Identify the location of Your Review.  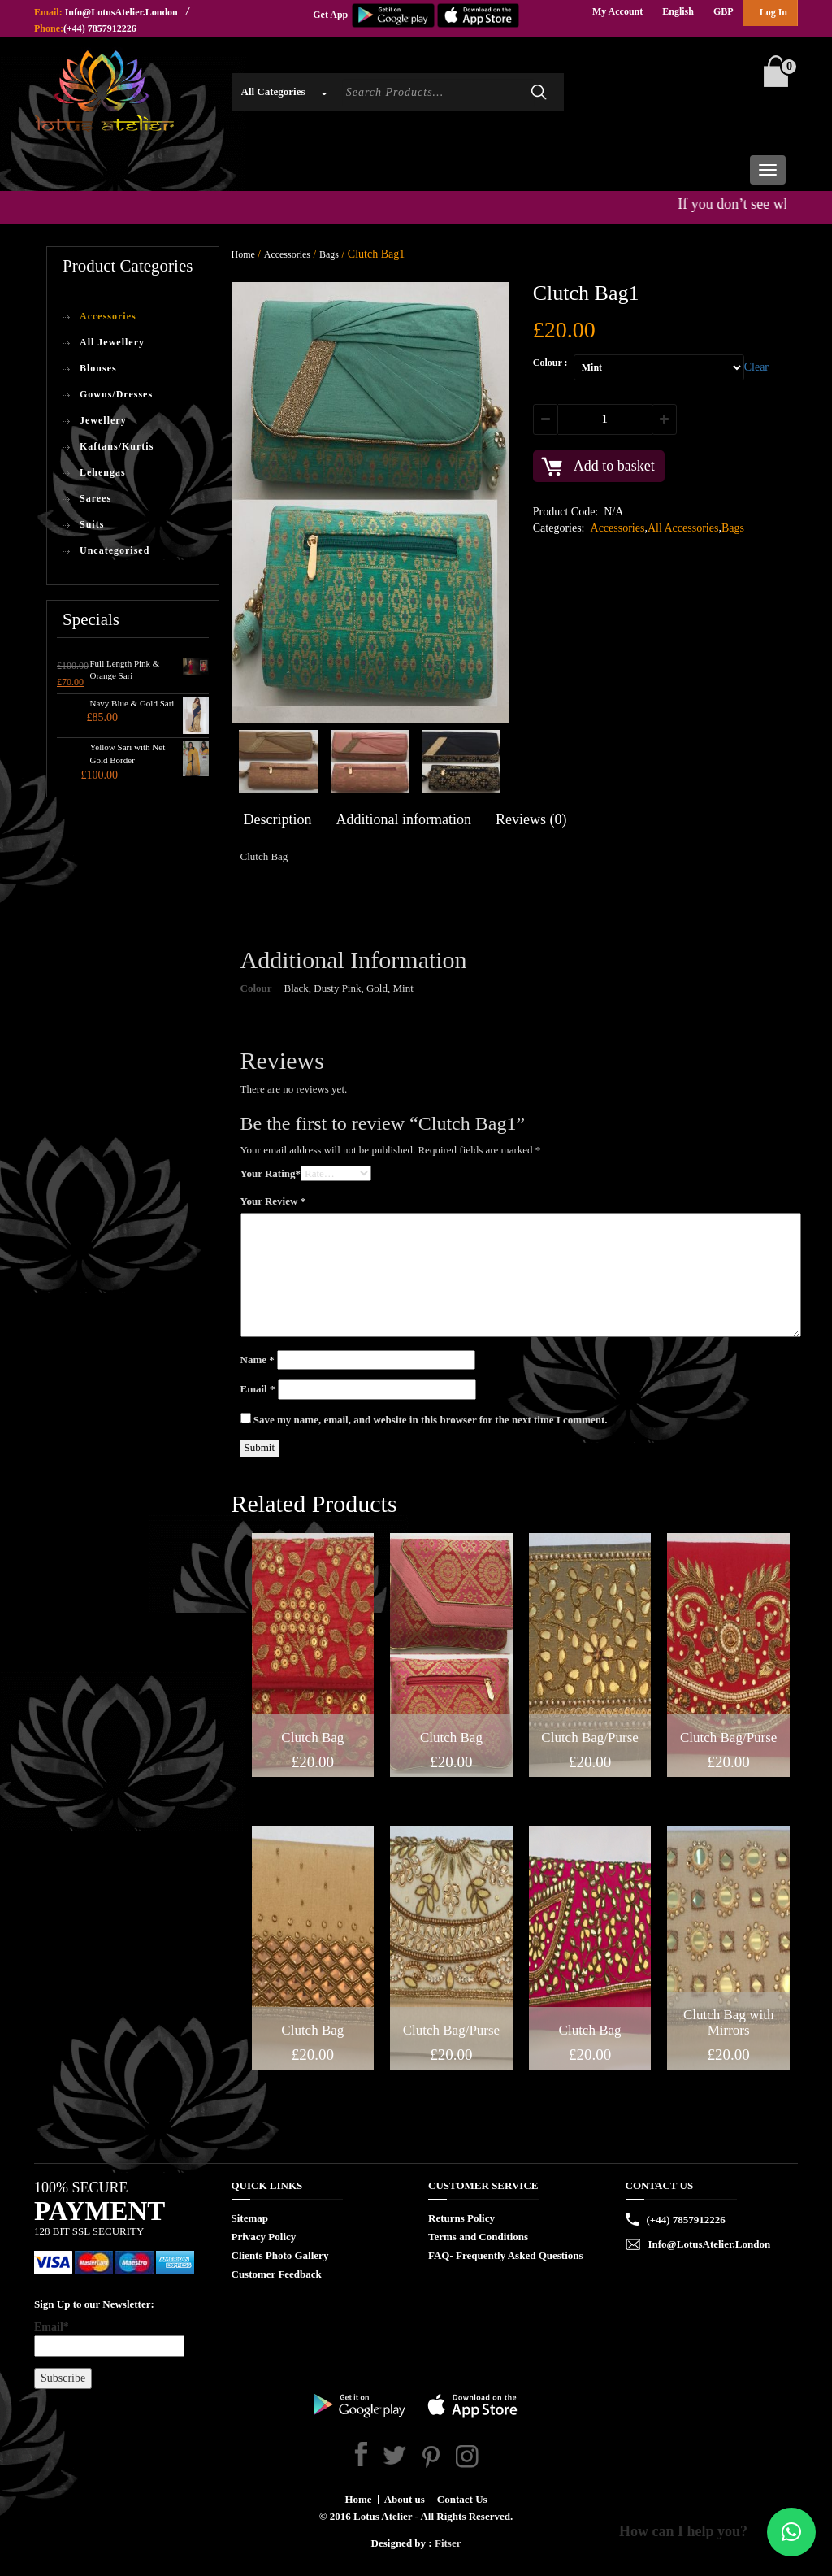
(273, 1201).